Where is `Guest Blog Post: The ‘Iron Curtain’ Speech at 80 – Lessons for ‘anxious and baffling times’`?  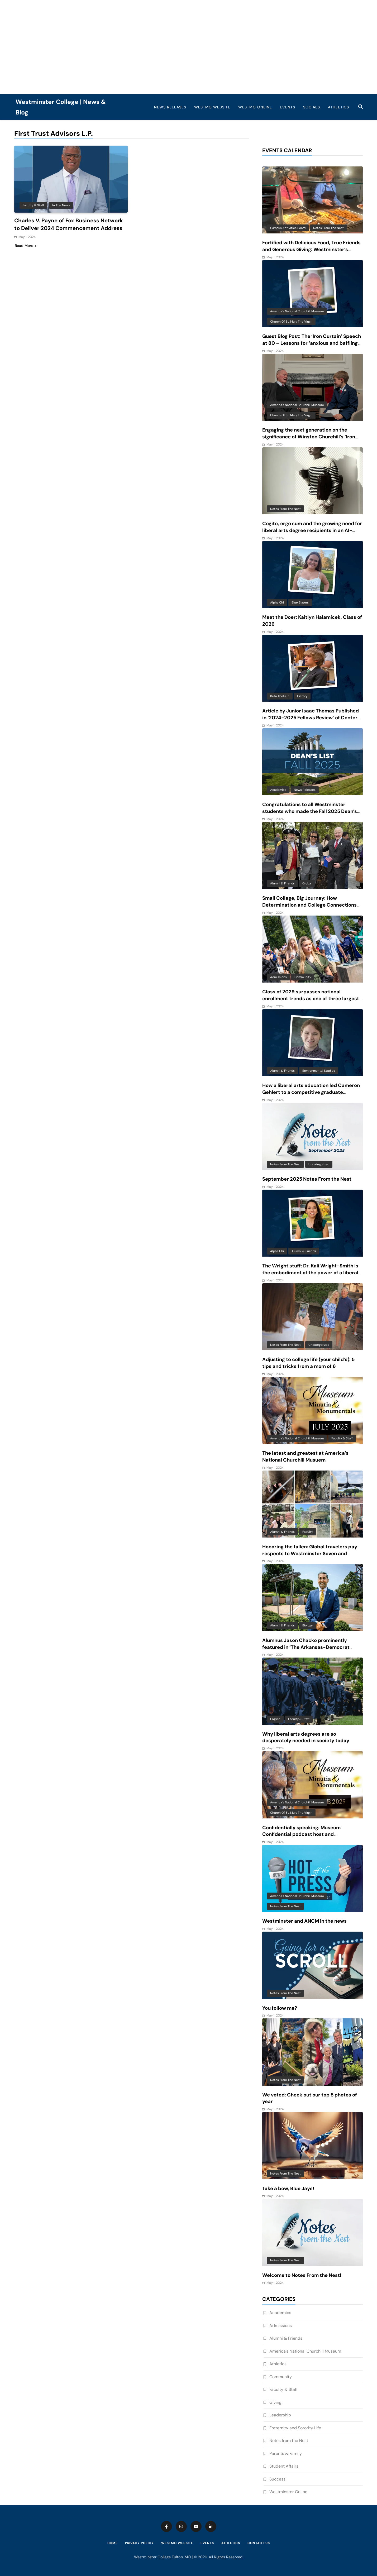 Guest Blog Post: The ‘Iron Curtain’ Speech at 80 – Lessons for ‘anxious and baffling times’ is located at coordinates (311, 343).